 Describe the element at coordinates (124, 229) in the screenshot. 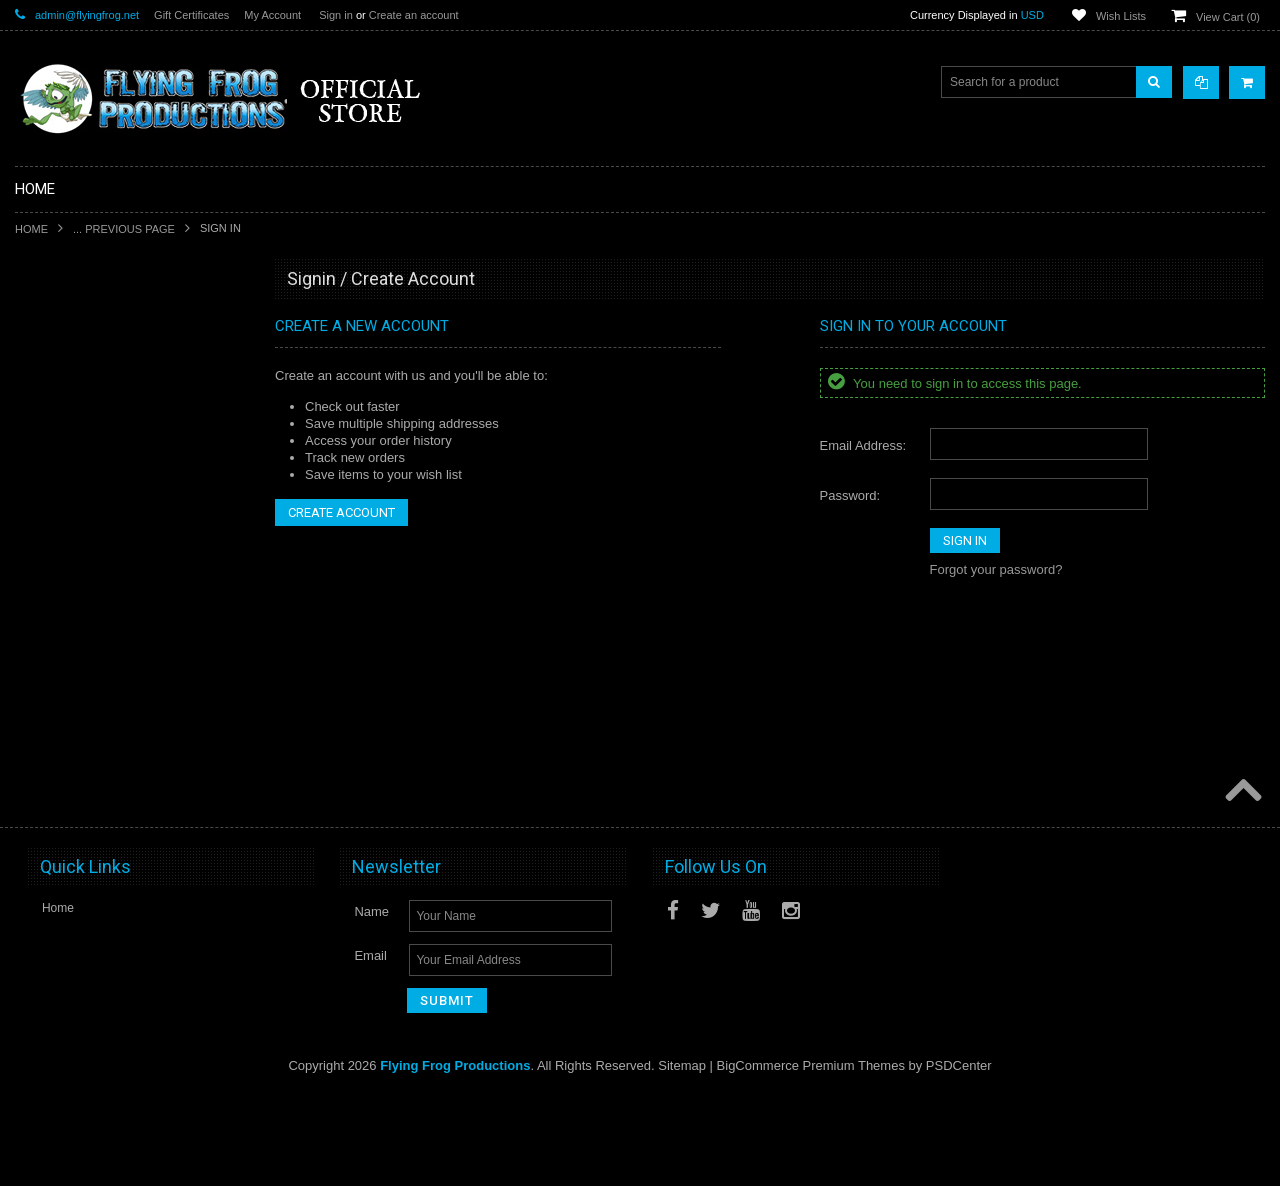

I see `... Previous Page` at that location.